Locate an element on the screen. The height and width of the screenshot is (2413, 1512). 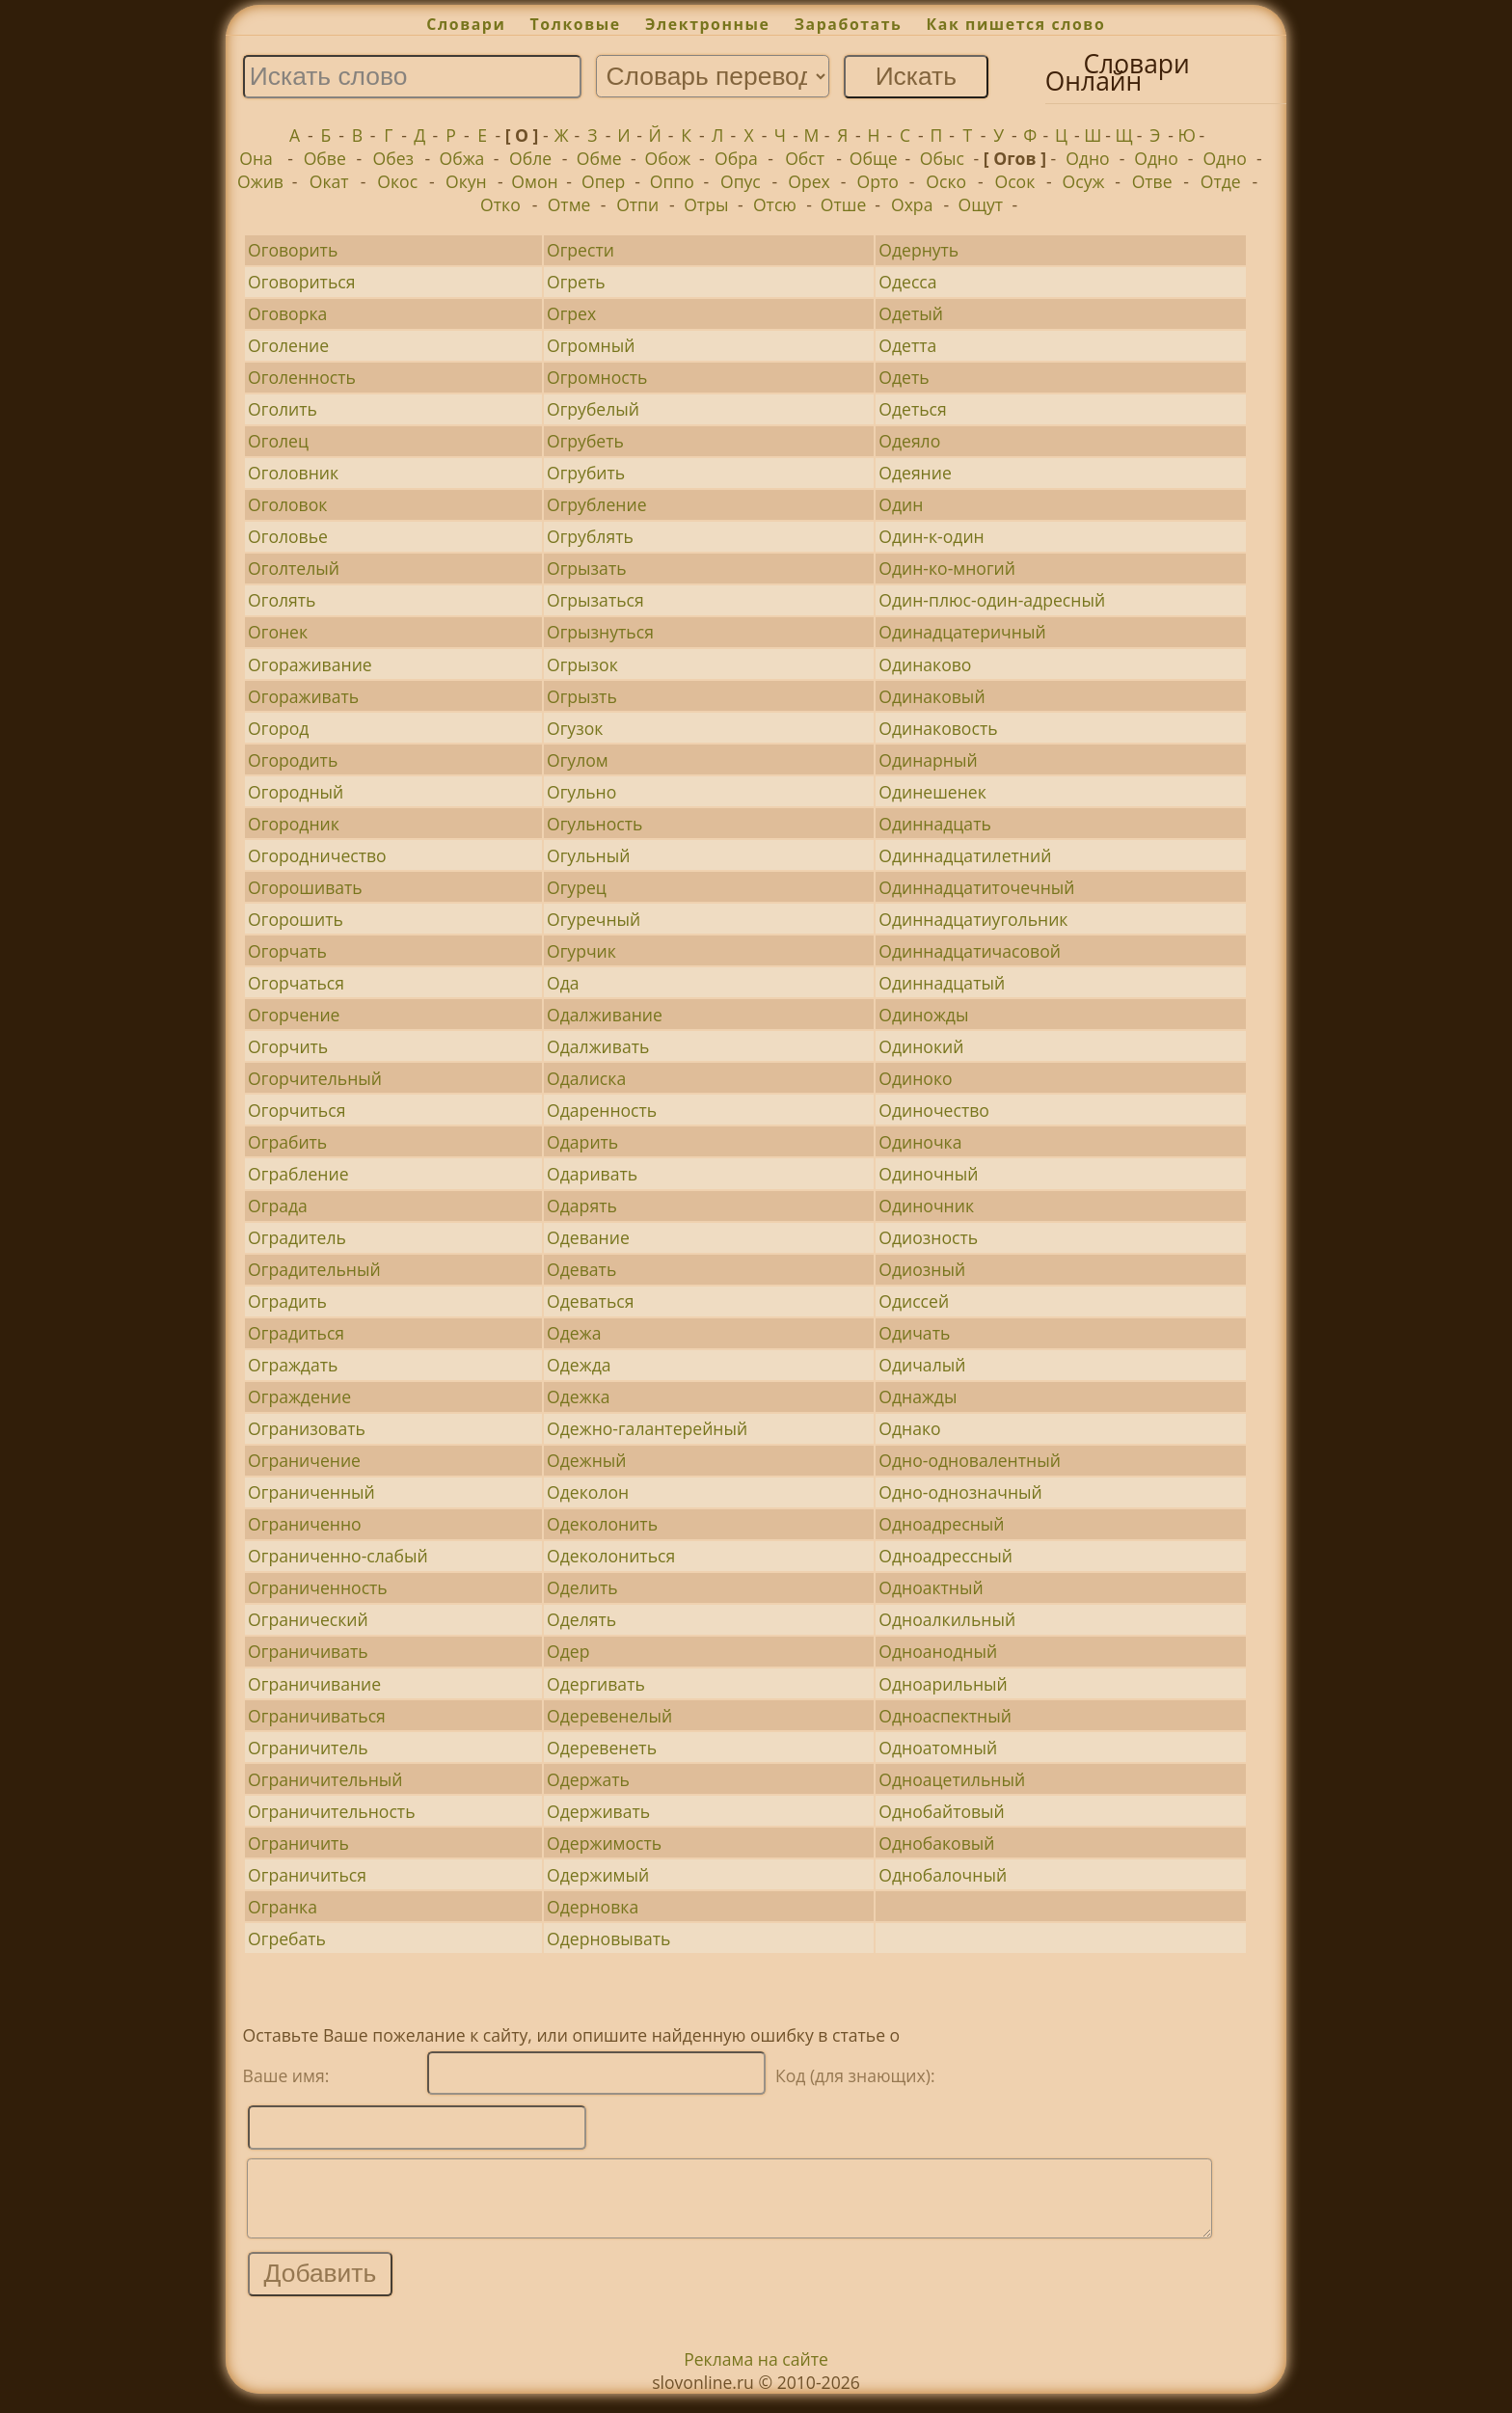
Однобалочный is located at coordinates (942, 1874).